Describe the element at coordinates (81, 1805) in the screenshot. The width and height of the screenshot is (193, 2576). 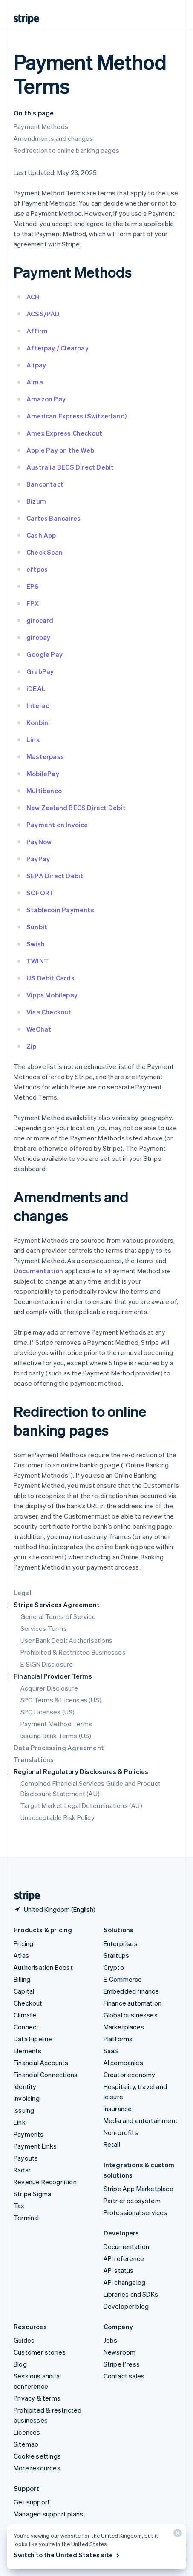
I see `Target Market Legal Determinations (AU)` at that location.